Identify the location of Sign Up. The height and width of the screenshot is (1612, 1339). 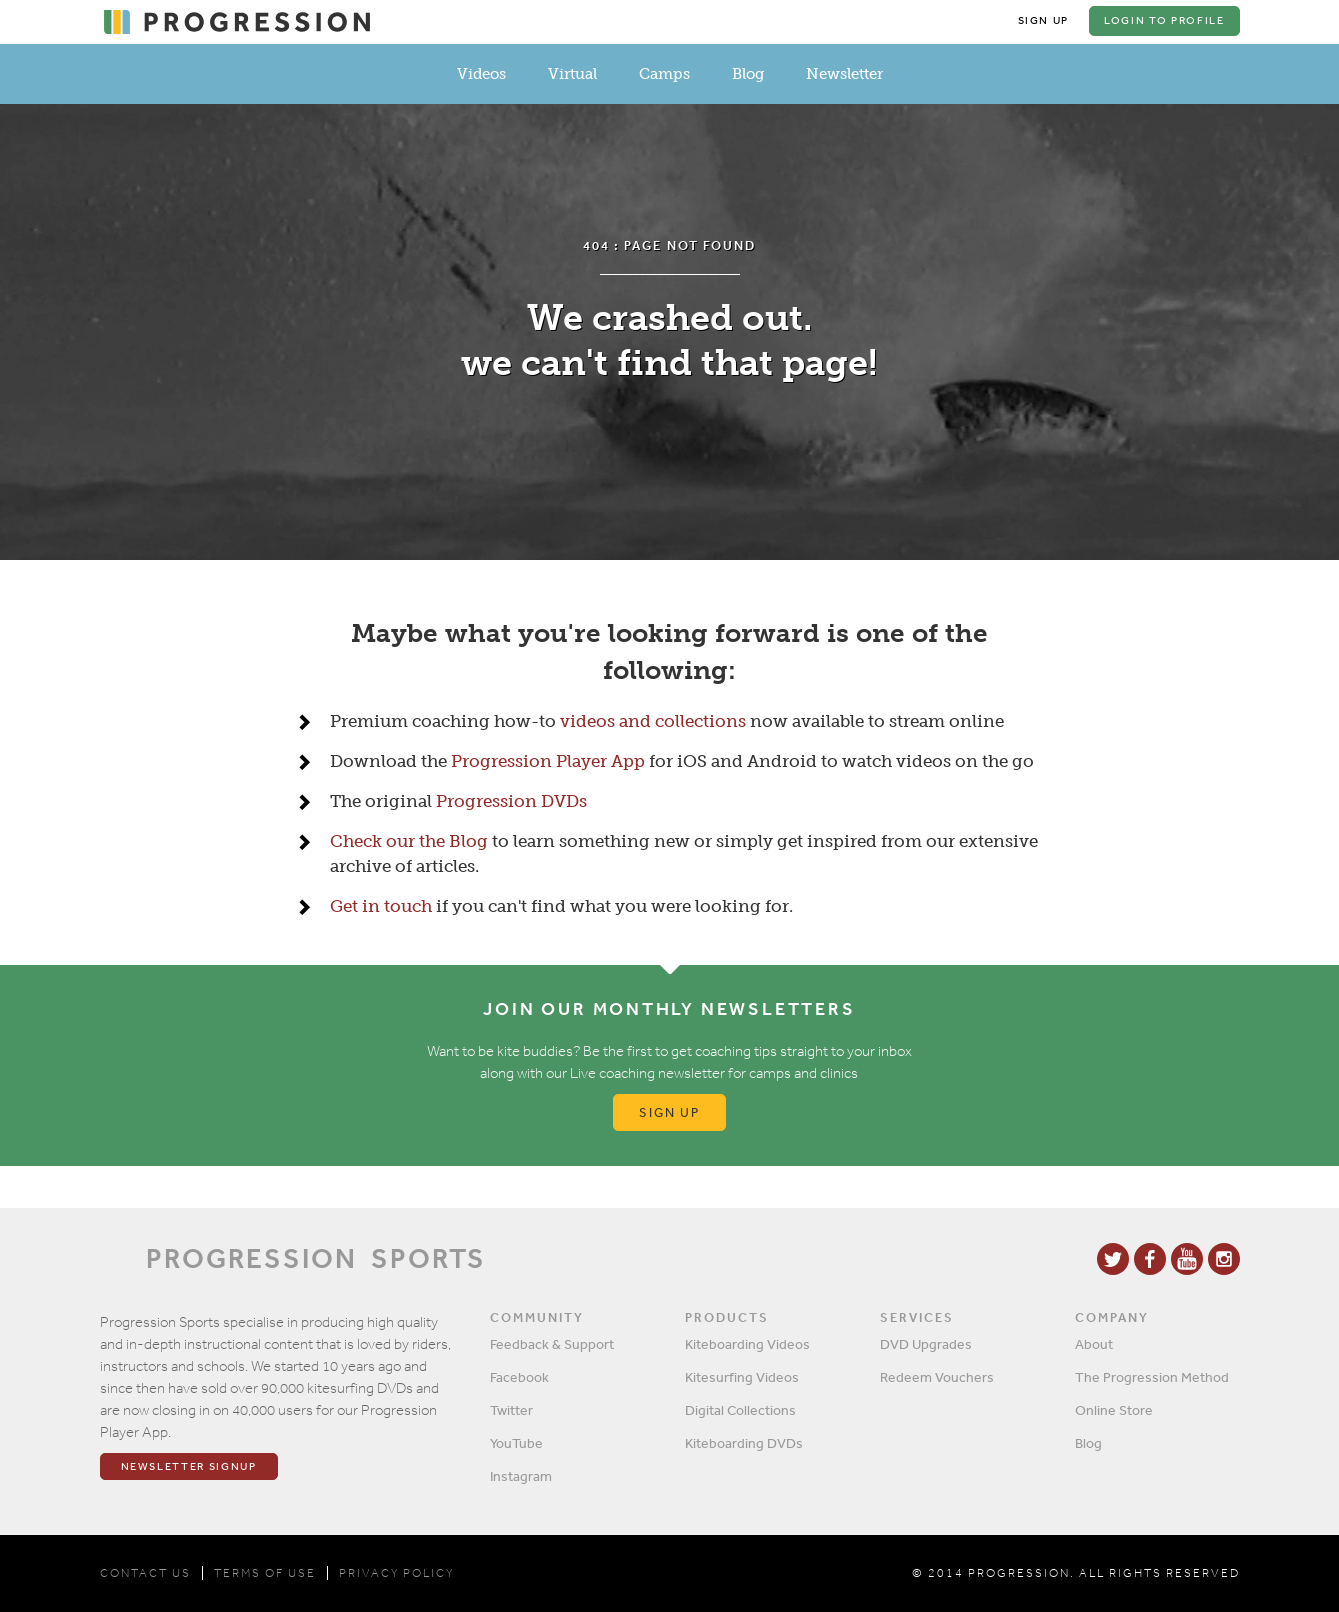
(1044, 20).